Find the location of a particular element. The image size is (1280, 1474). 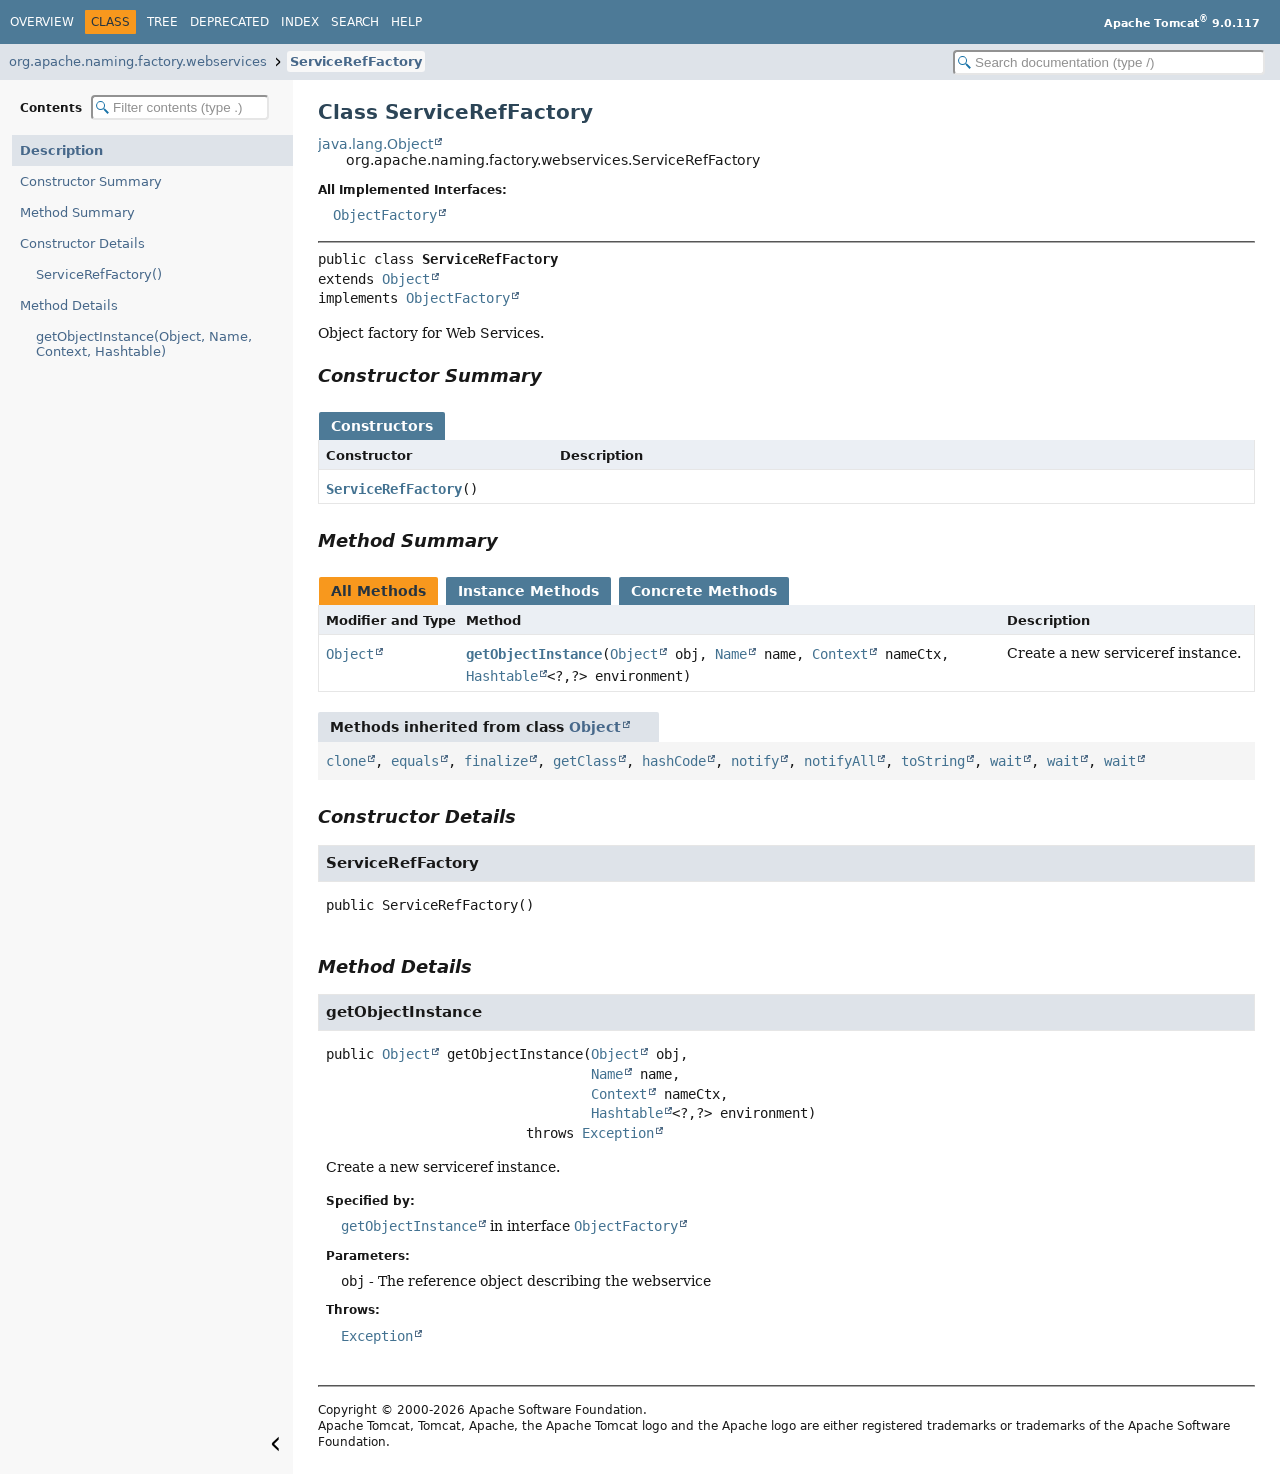

Context is located at coordinates (840, 654).